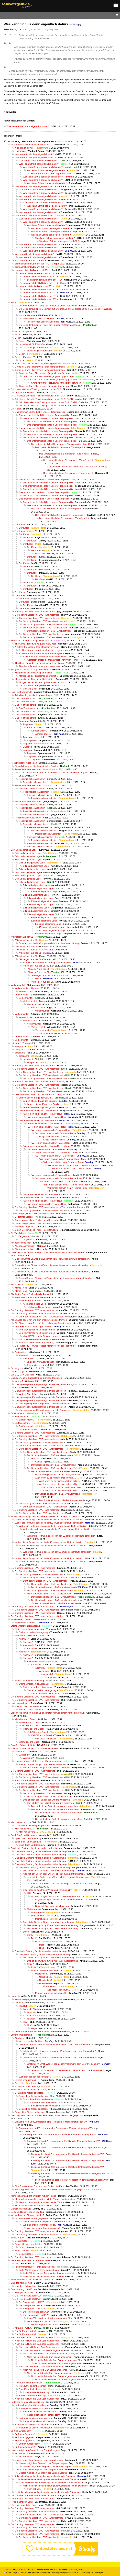  I want to click on Edin und allgemeine Lage, so click(24, 850).